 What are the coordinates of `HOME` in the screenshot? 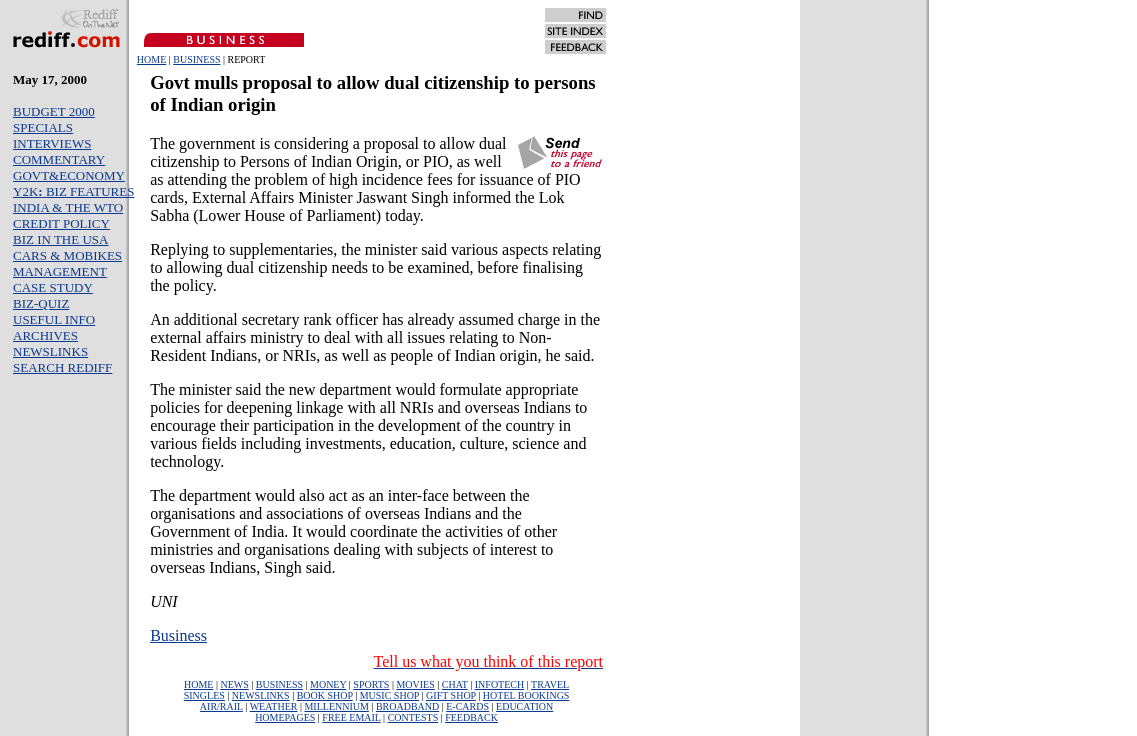 It's located at (151, 59).